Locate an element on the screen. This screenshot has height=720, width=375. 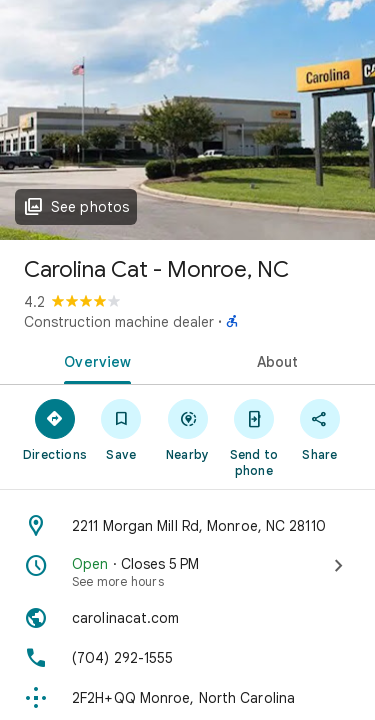
[Open · Closes 5 PM · See more hours] is located at coordinates (187, 572).